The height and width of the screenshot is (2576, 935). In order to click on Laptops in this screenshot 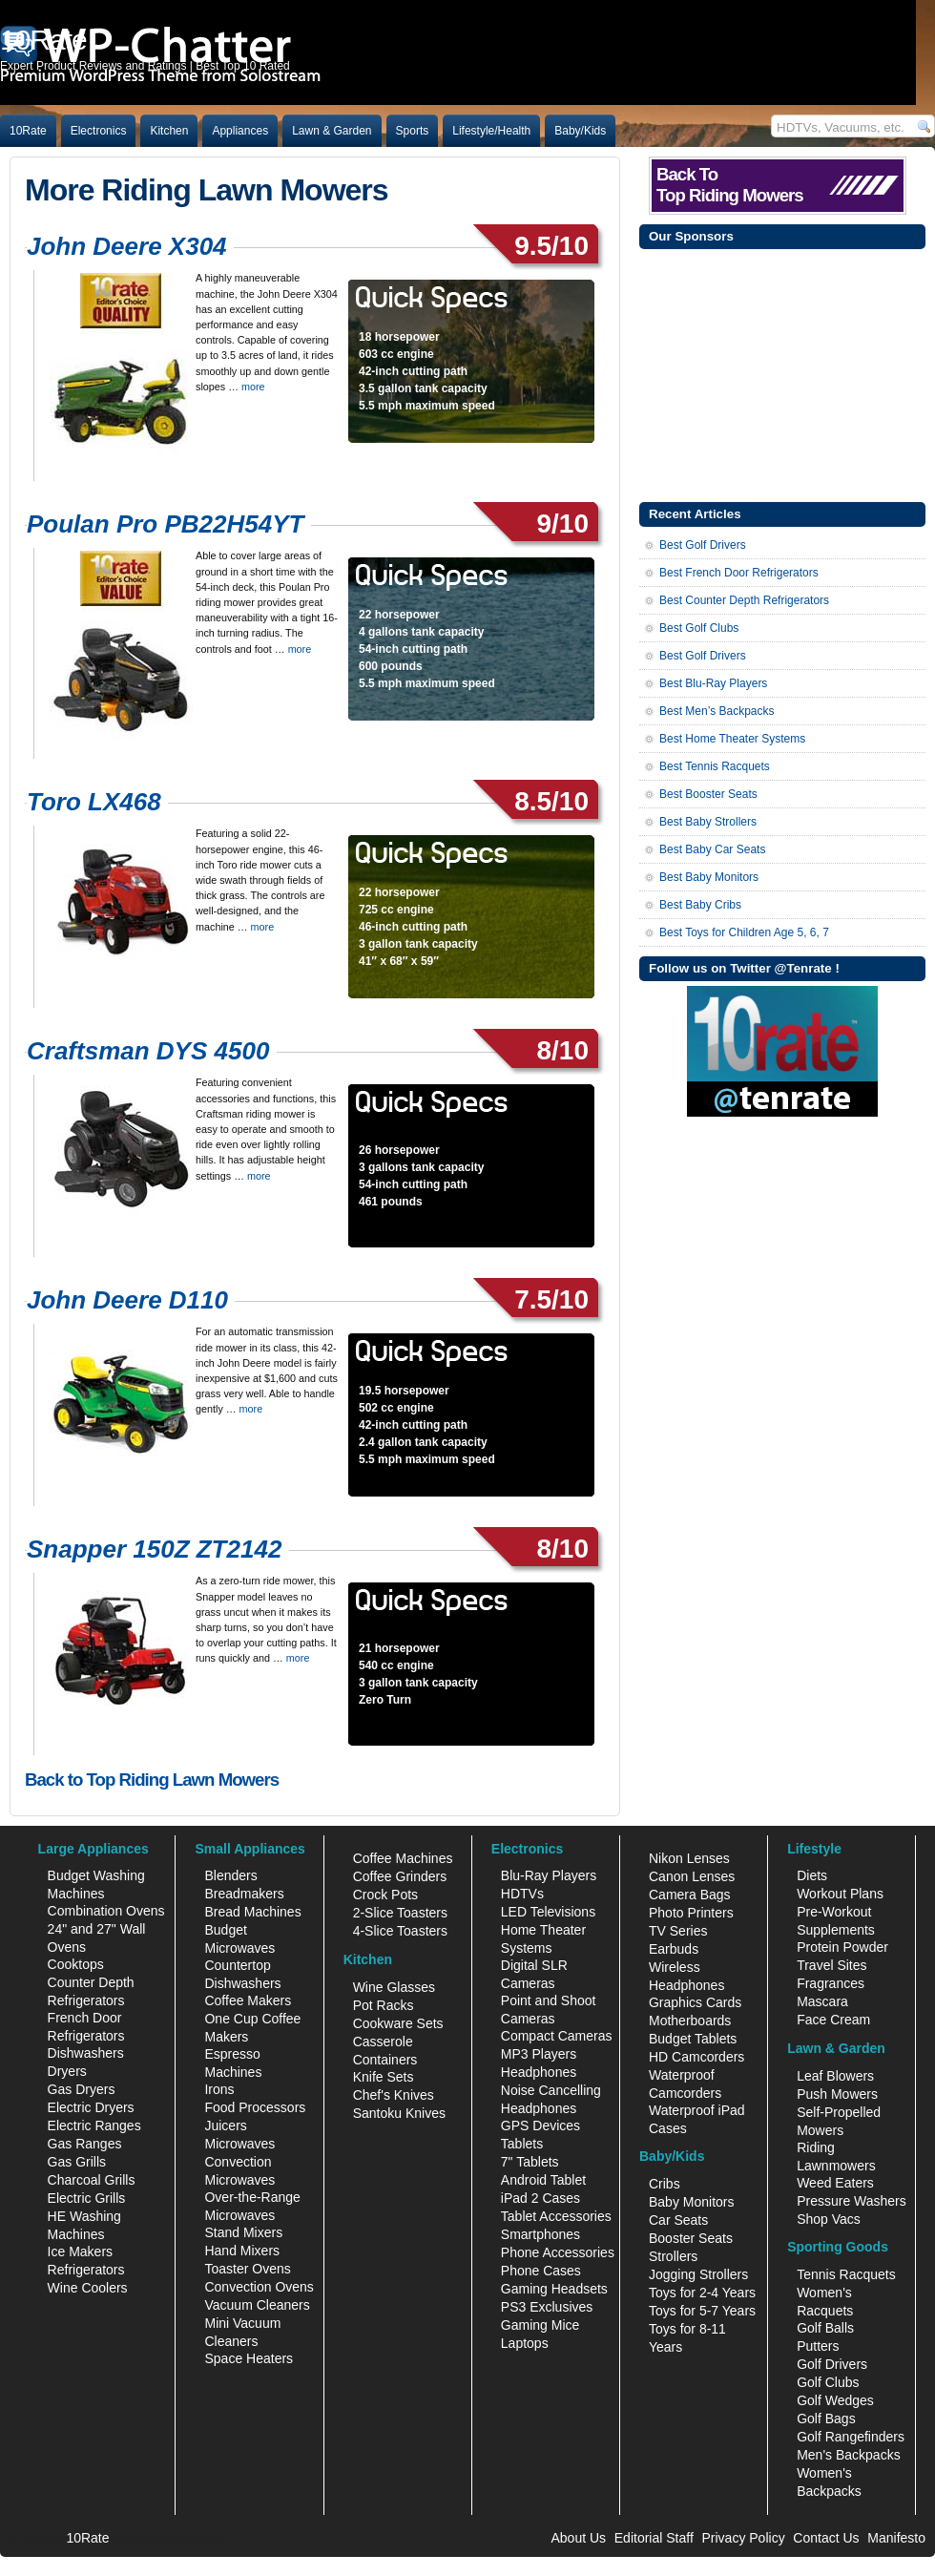, I will do `click(525, 2343)`.